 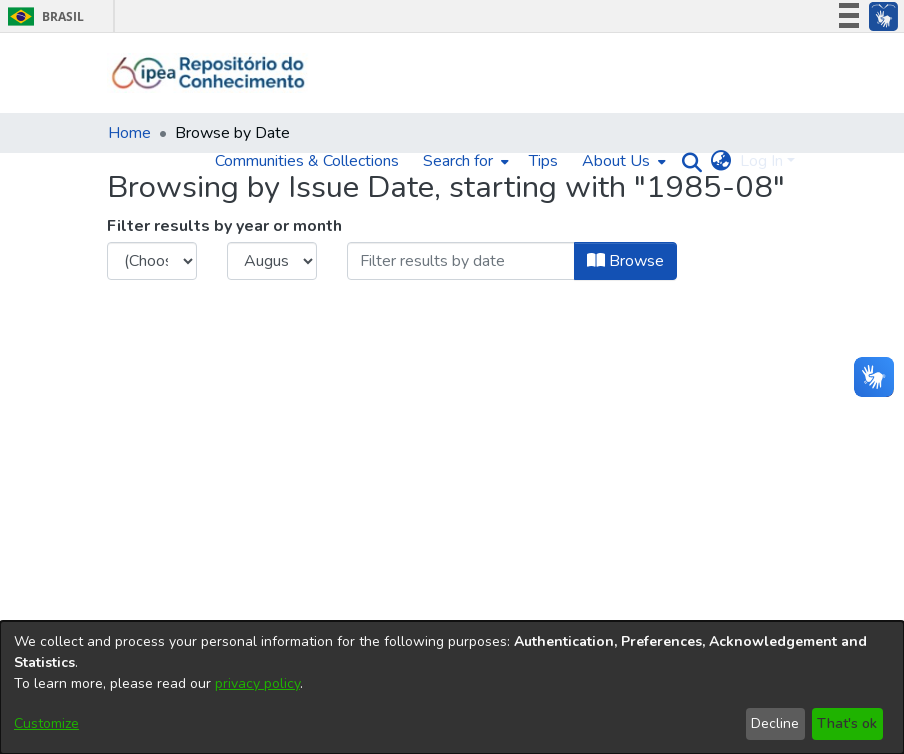 I want to click on [menuitem], so click(x=464, y=161).